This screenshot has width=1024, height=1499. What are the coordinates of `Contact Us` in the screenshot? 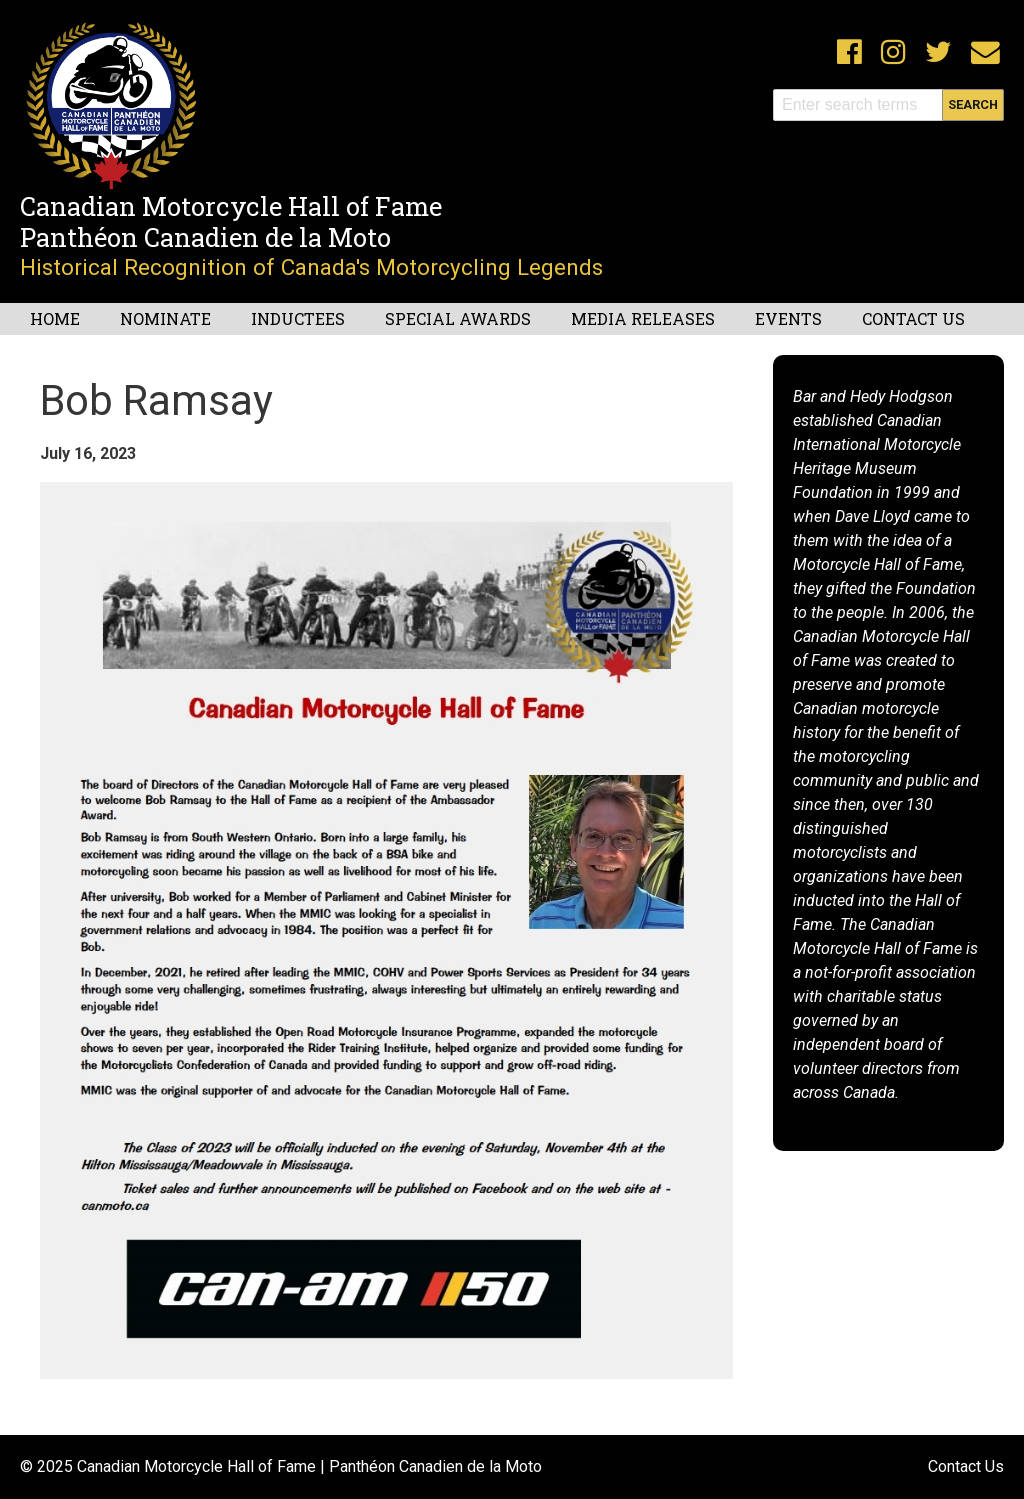 It's located at (913, 318).